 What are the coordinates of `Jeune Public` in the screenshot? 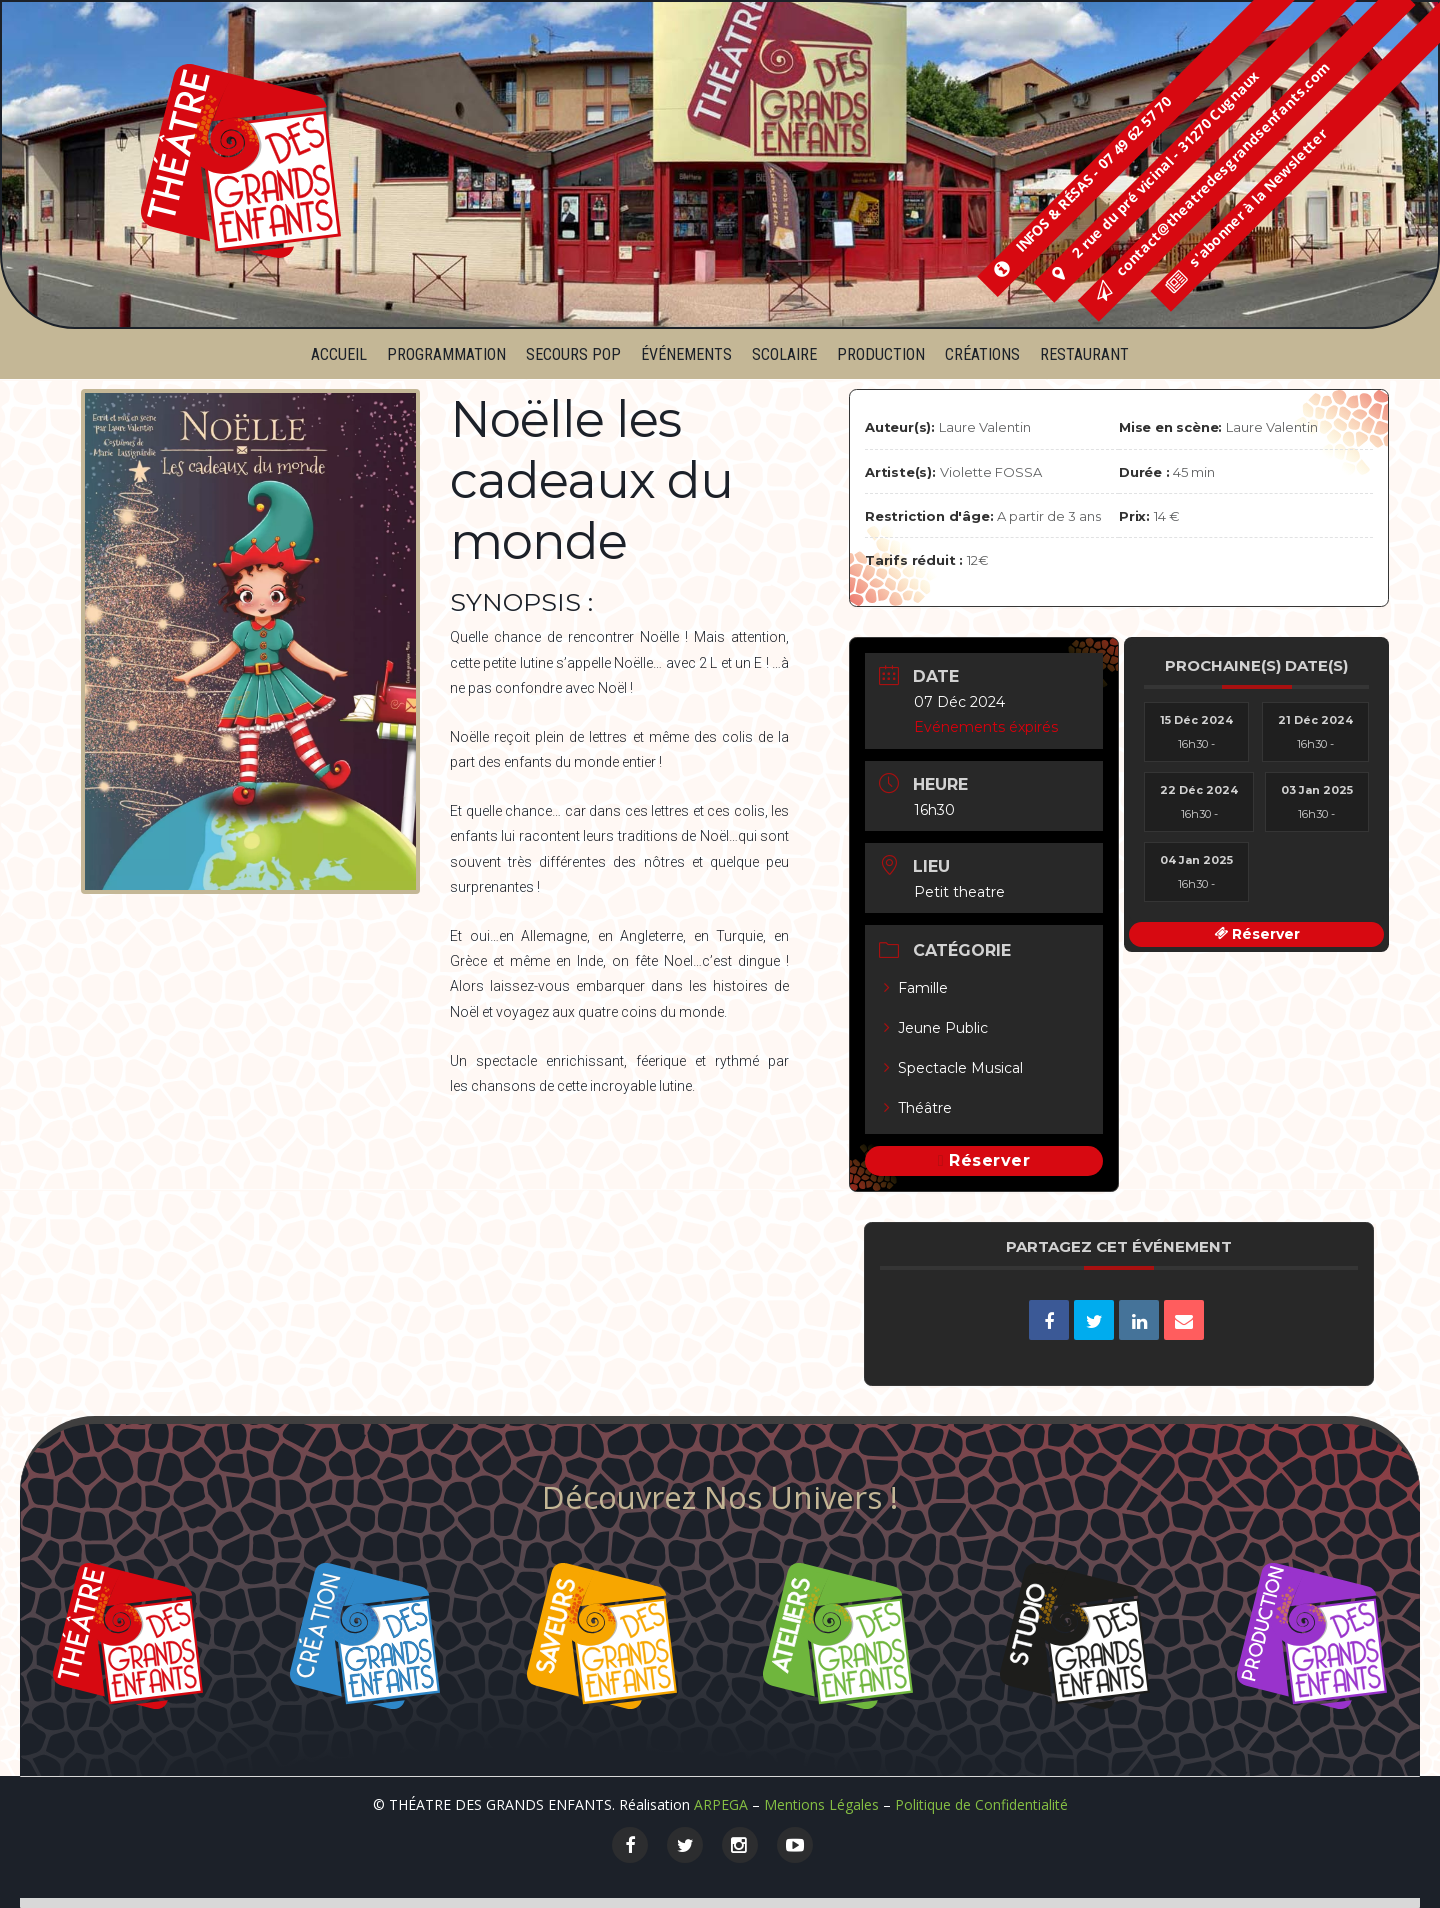 It's located at (936, 1028).